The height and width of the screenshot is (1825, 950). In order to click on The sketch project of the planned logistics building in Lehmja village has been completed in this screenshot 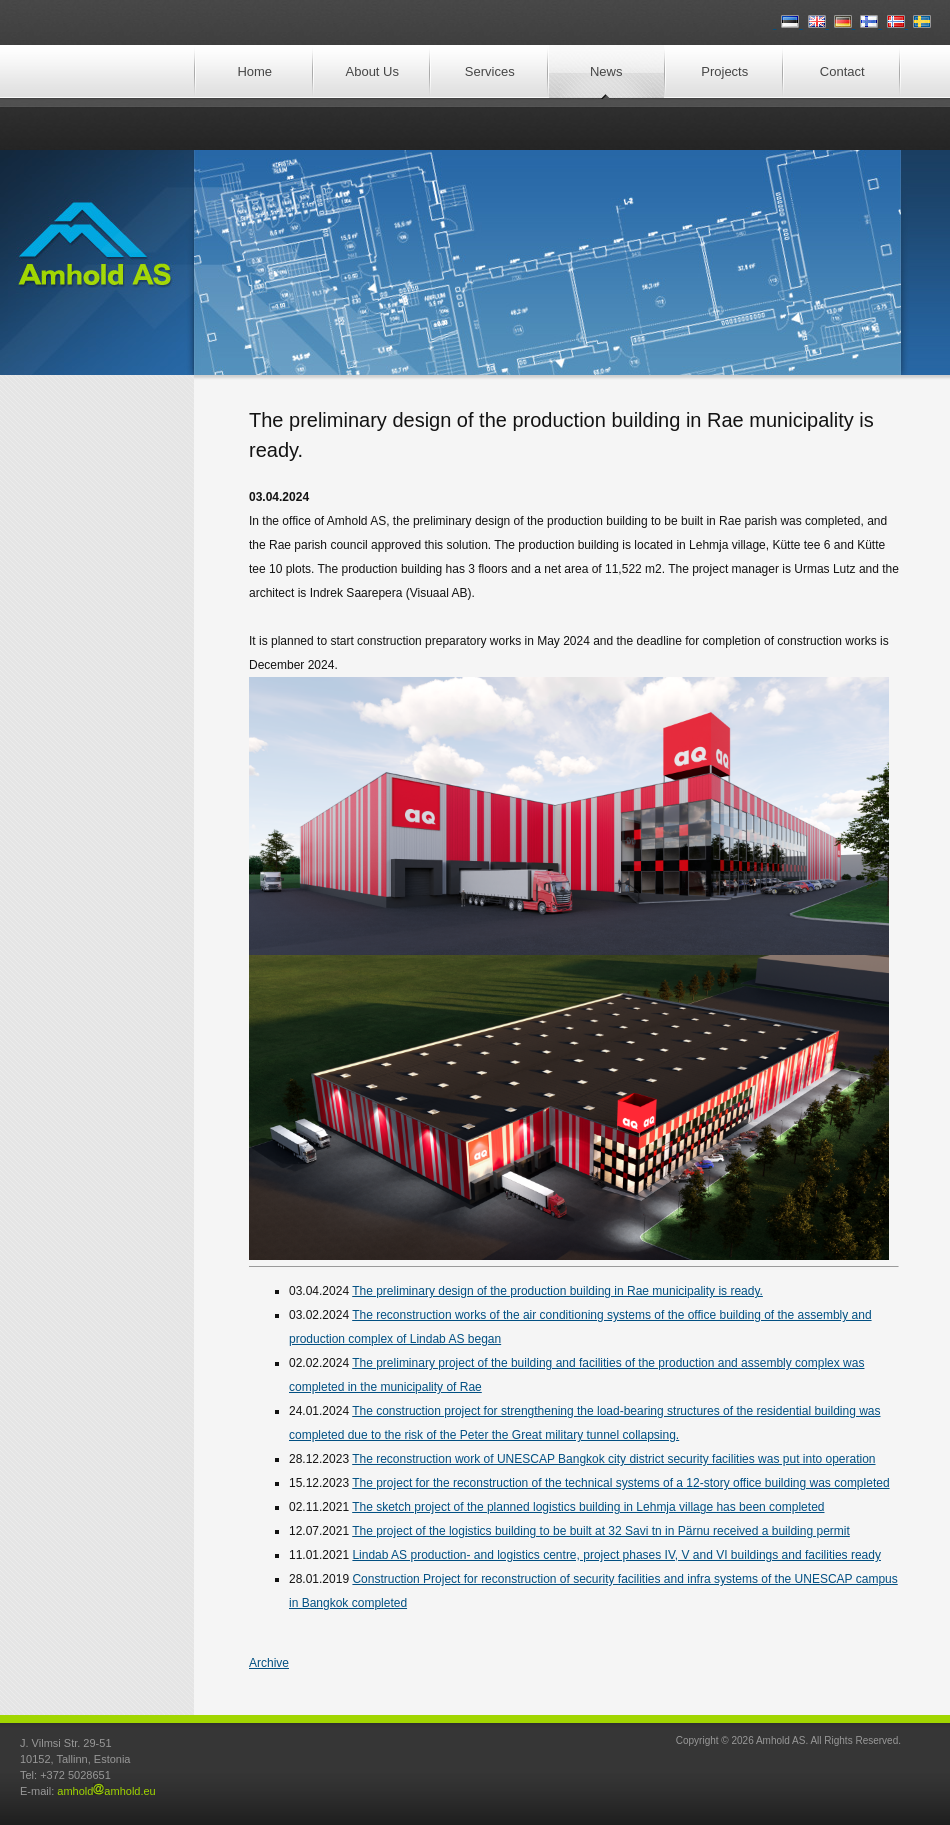, I will do `click(588, 1507)`.